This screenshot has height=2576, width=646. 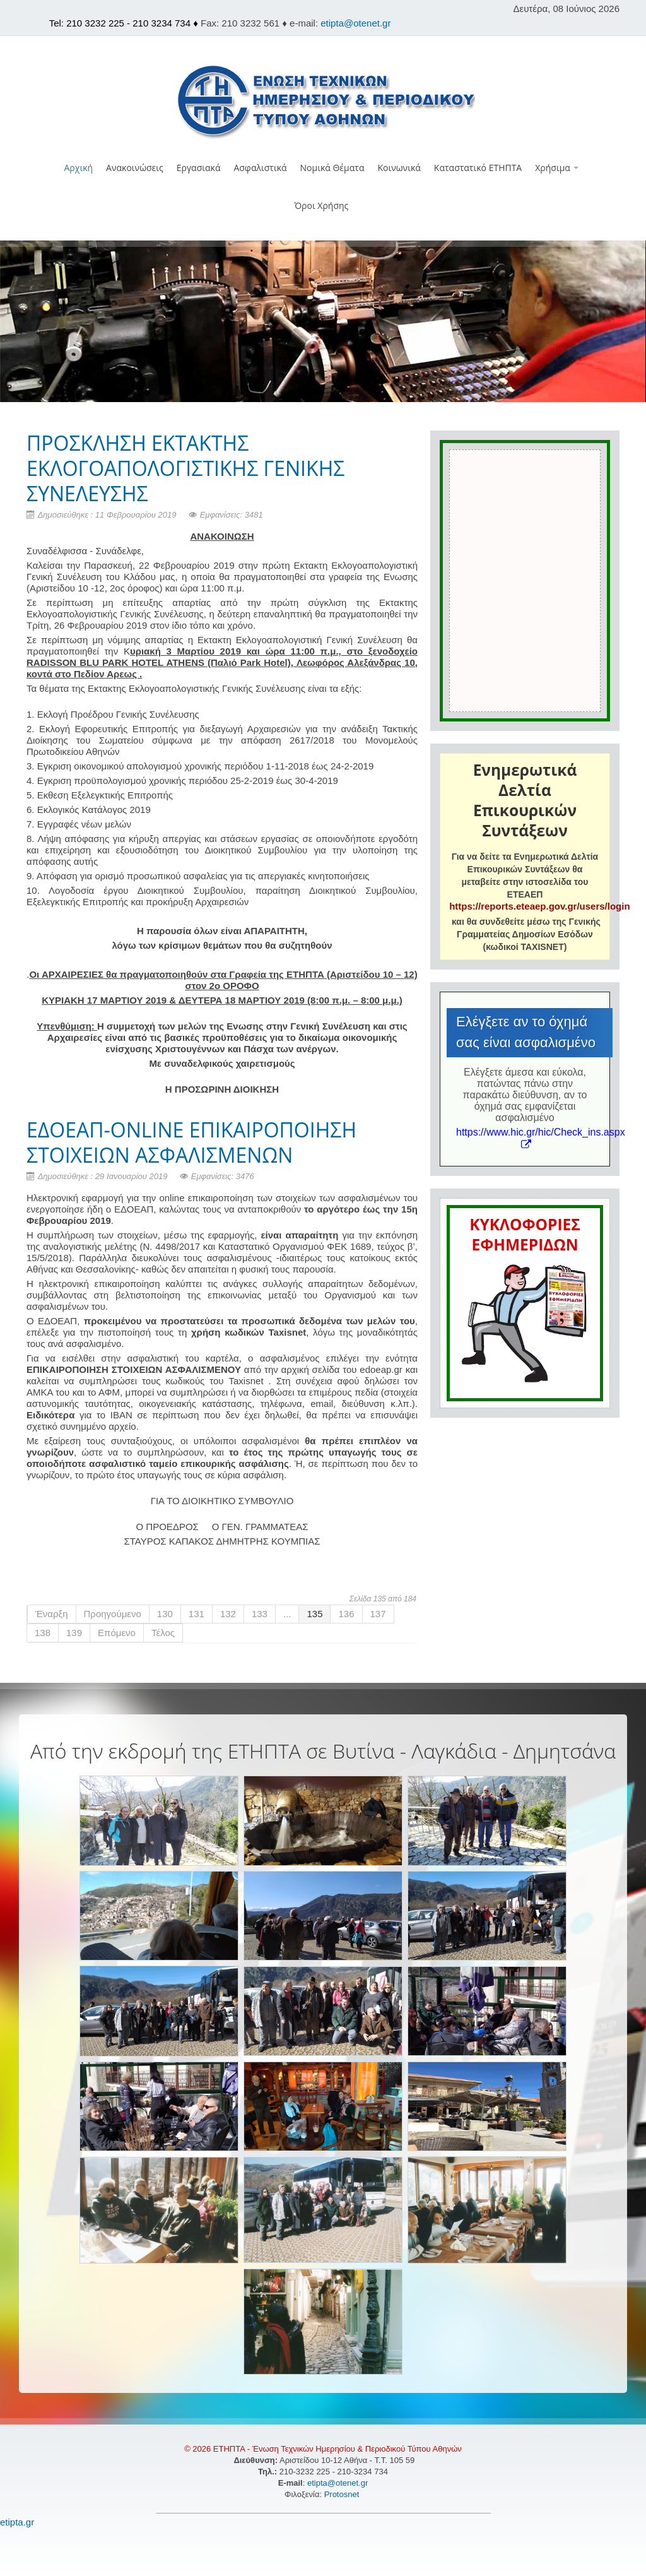 What do you see at coordinates (17, 2522) in the screenshot?
I see `etipta.gr` at bounding box center [17, 2522].